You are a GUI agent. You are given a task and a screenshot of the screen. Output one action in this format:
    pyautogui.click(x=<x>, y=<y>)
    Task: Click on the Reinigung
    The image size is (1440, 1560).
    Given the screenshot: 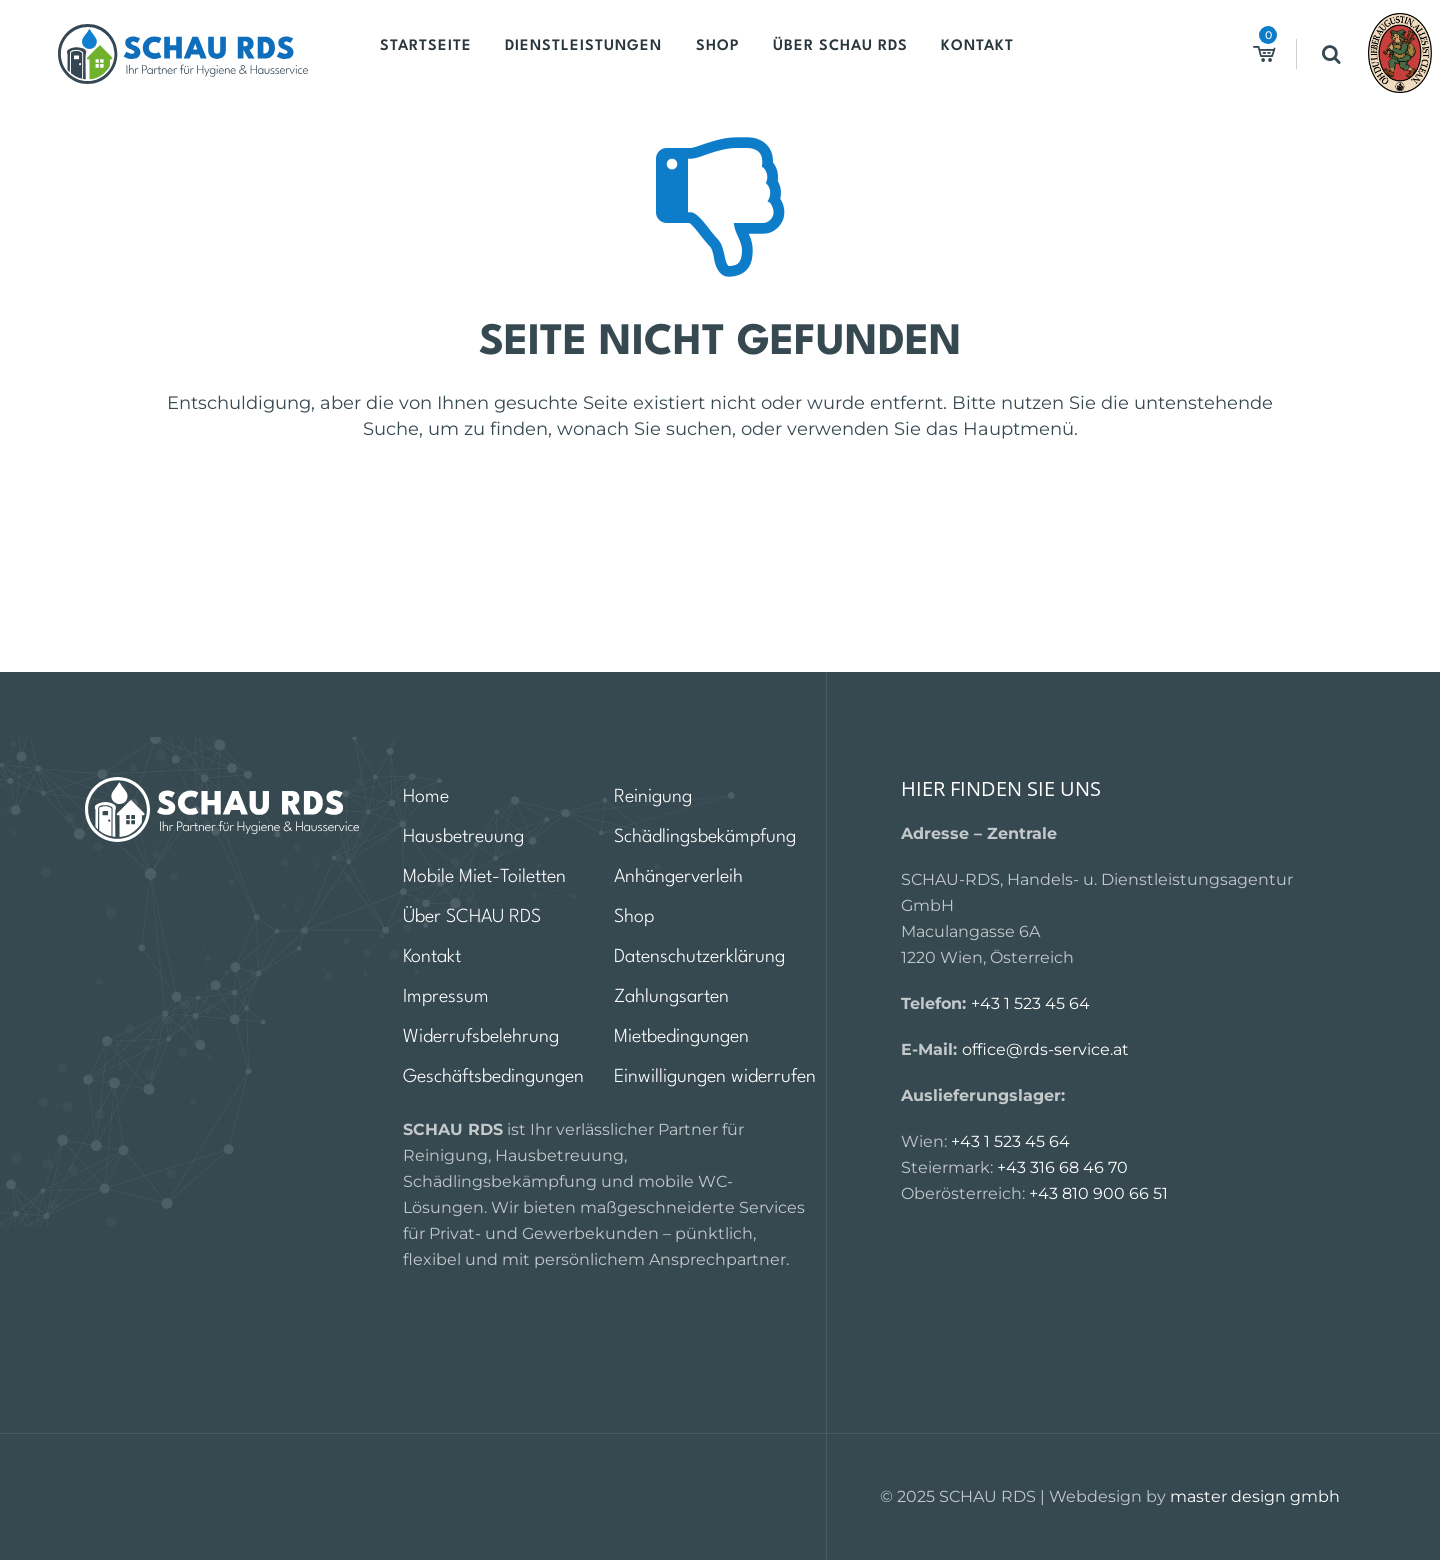 What is the action you would take?
    pyautogui.click(x=653, y=797)
    